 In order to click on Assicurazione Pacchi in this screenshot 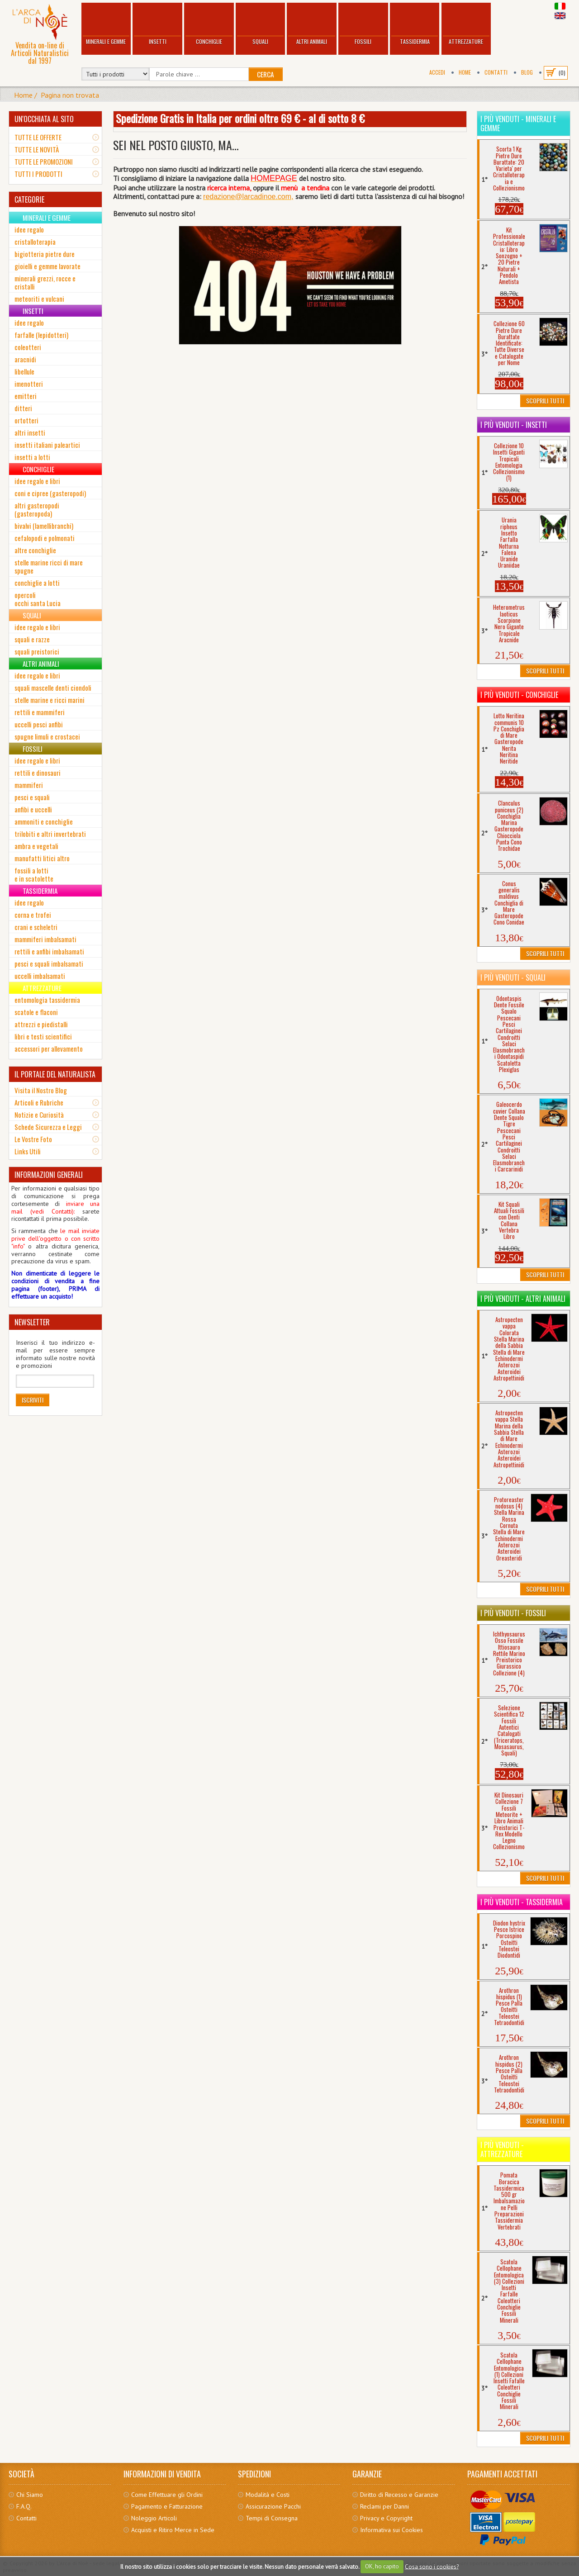, I will do `click(273, 2506)`.